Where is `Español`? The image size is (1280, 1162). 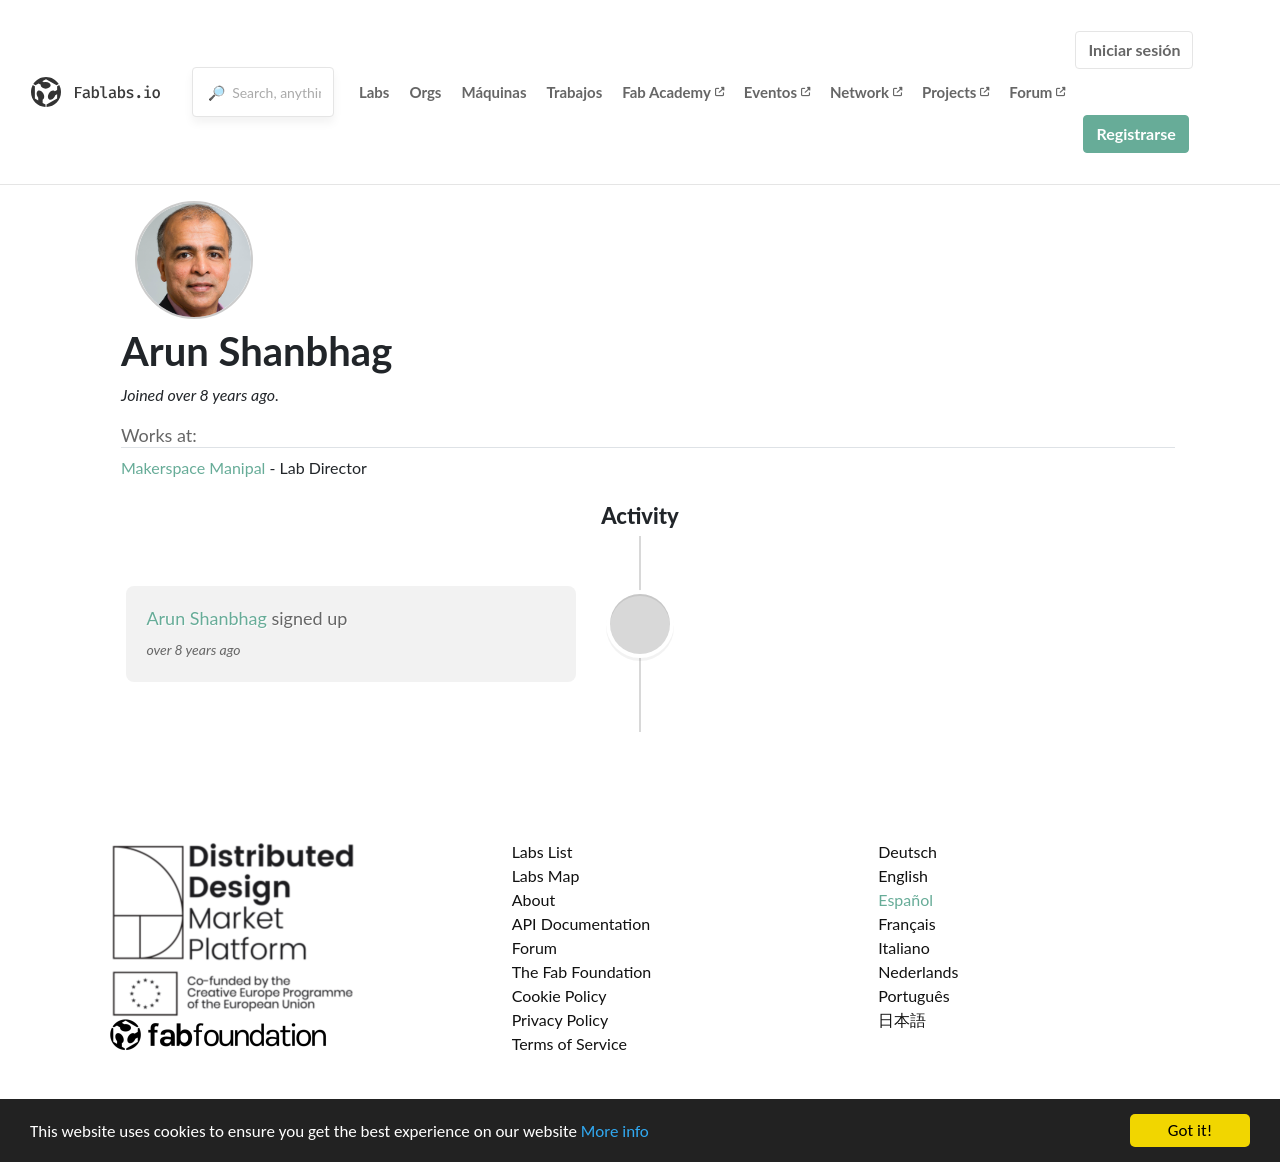 Español is located at coordinates (905, 899).